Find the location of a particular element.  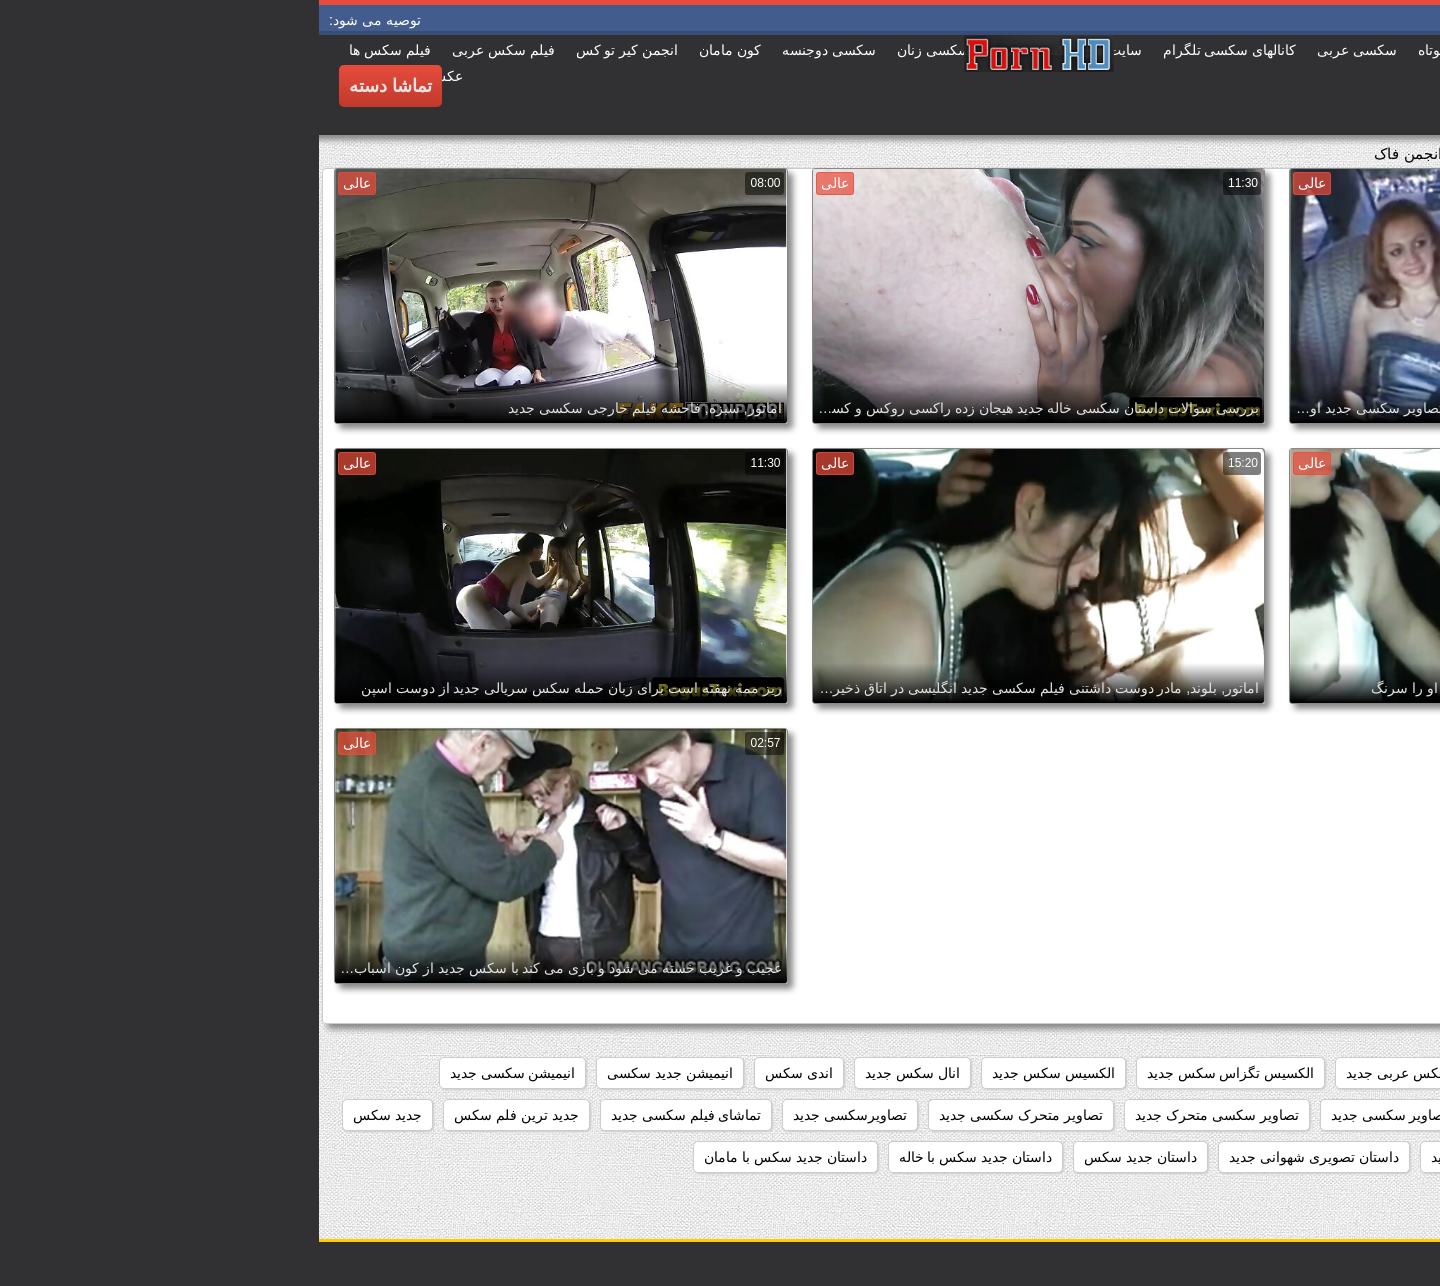

داستان تصویری سکسی جدید is located at coordinates (1196, 1157).